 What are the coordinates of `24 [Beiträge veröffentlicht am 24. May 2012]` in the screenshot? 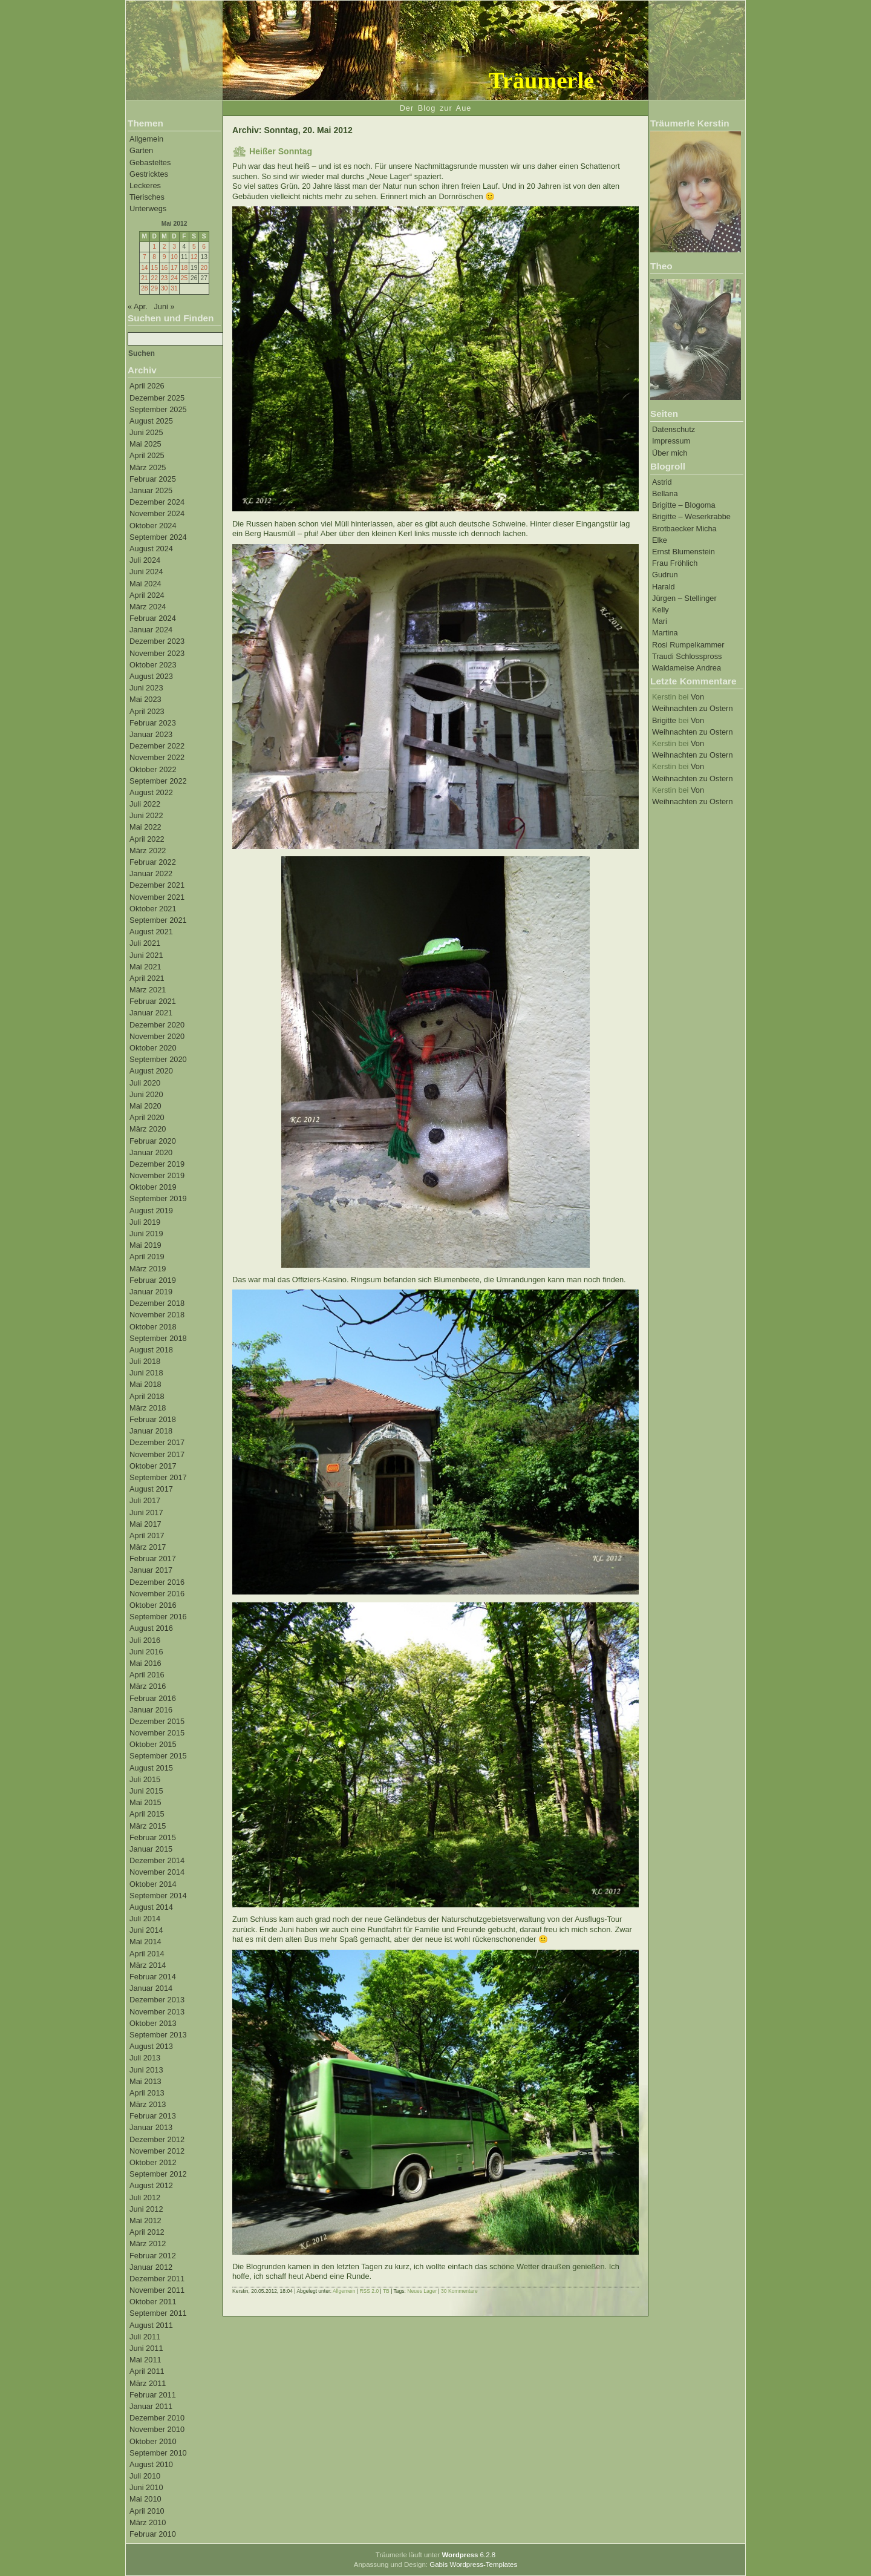 It's located at (174, 278).